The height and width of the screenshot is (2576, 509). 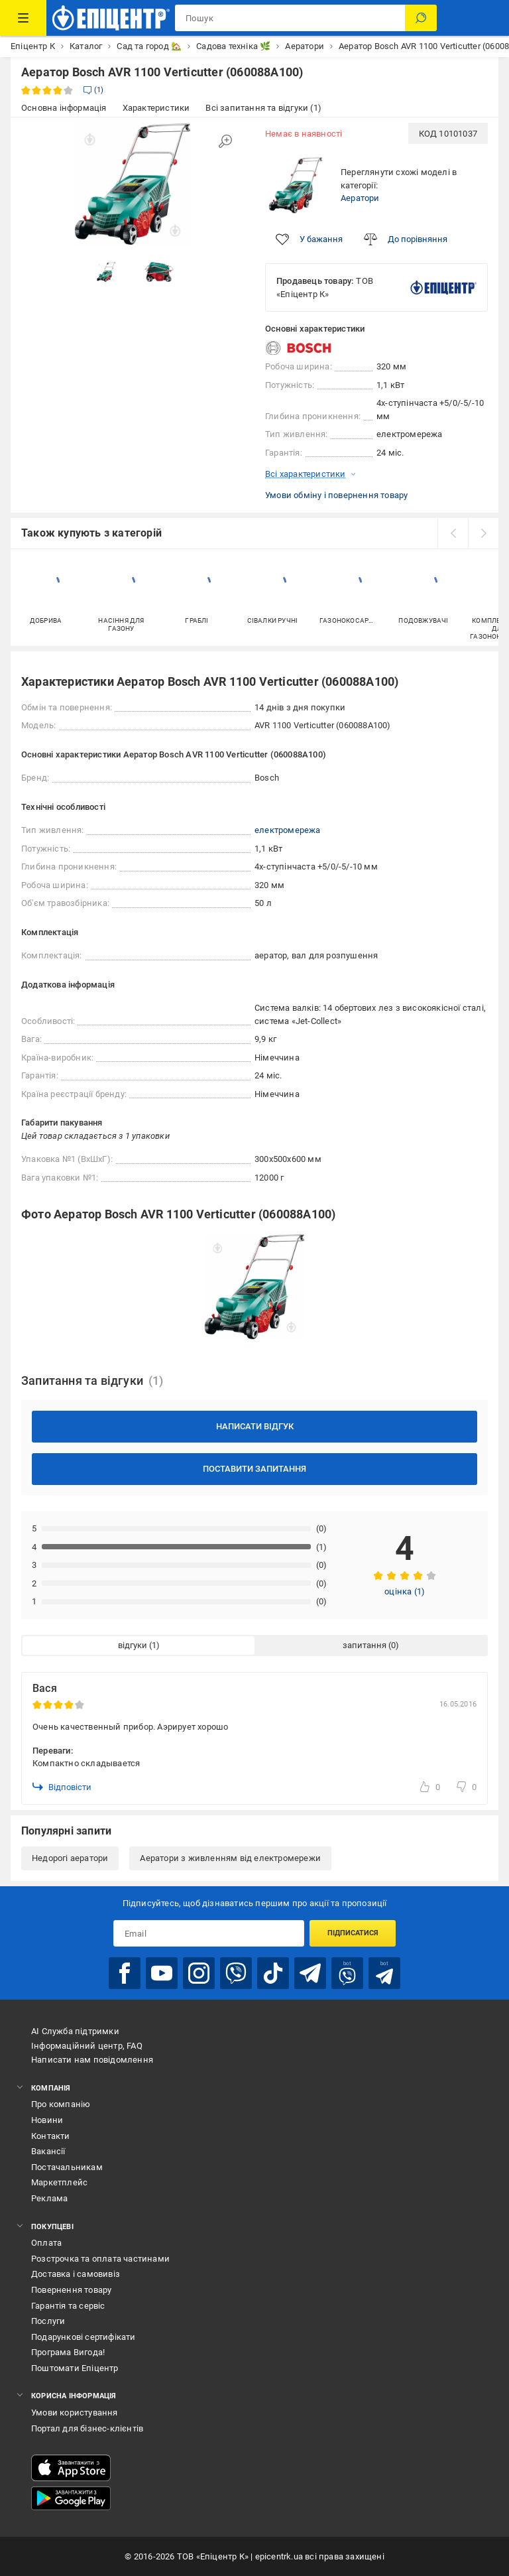 I want to click on [prev], so click(x=452, y=533).